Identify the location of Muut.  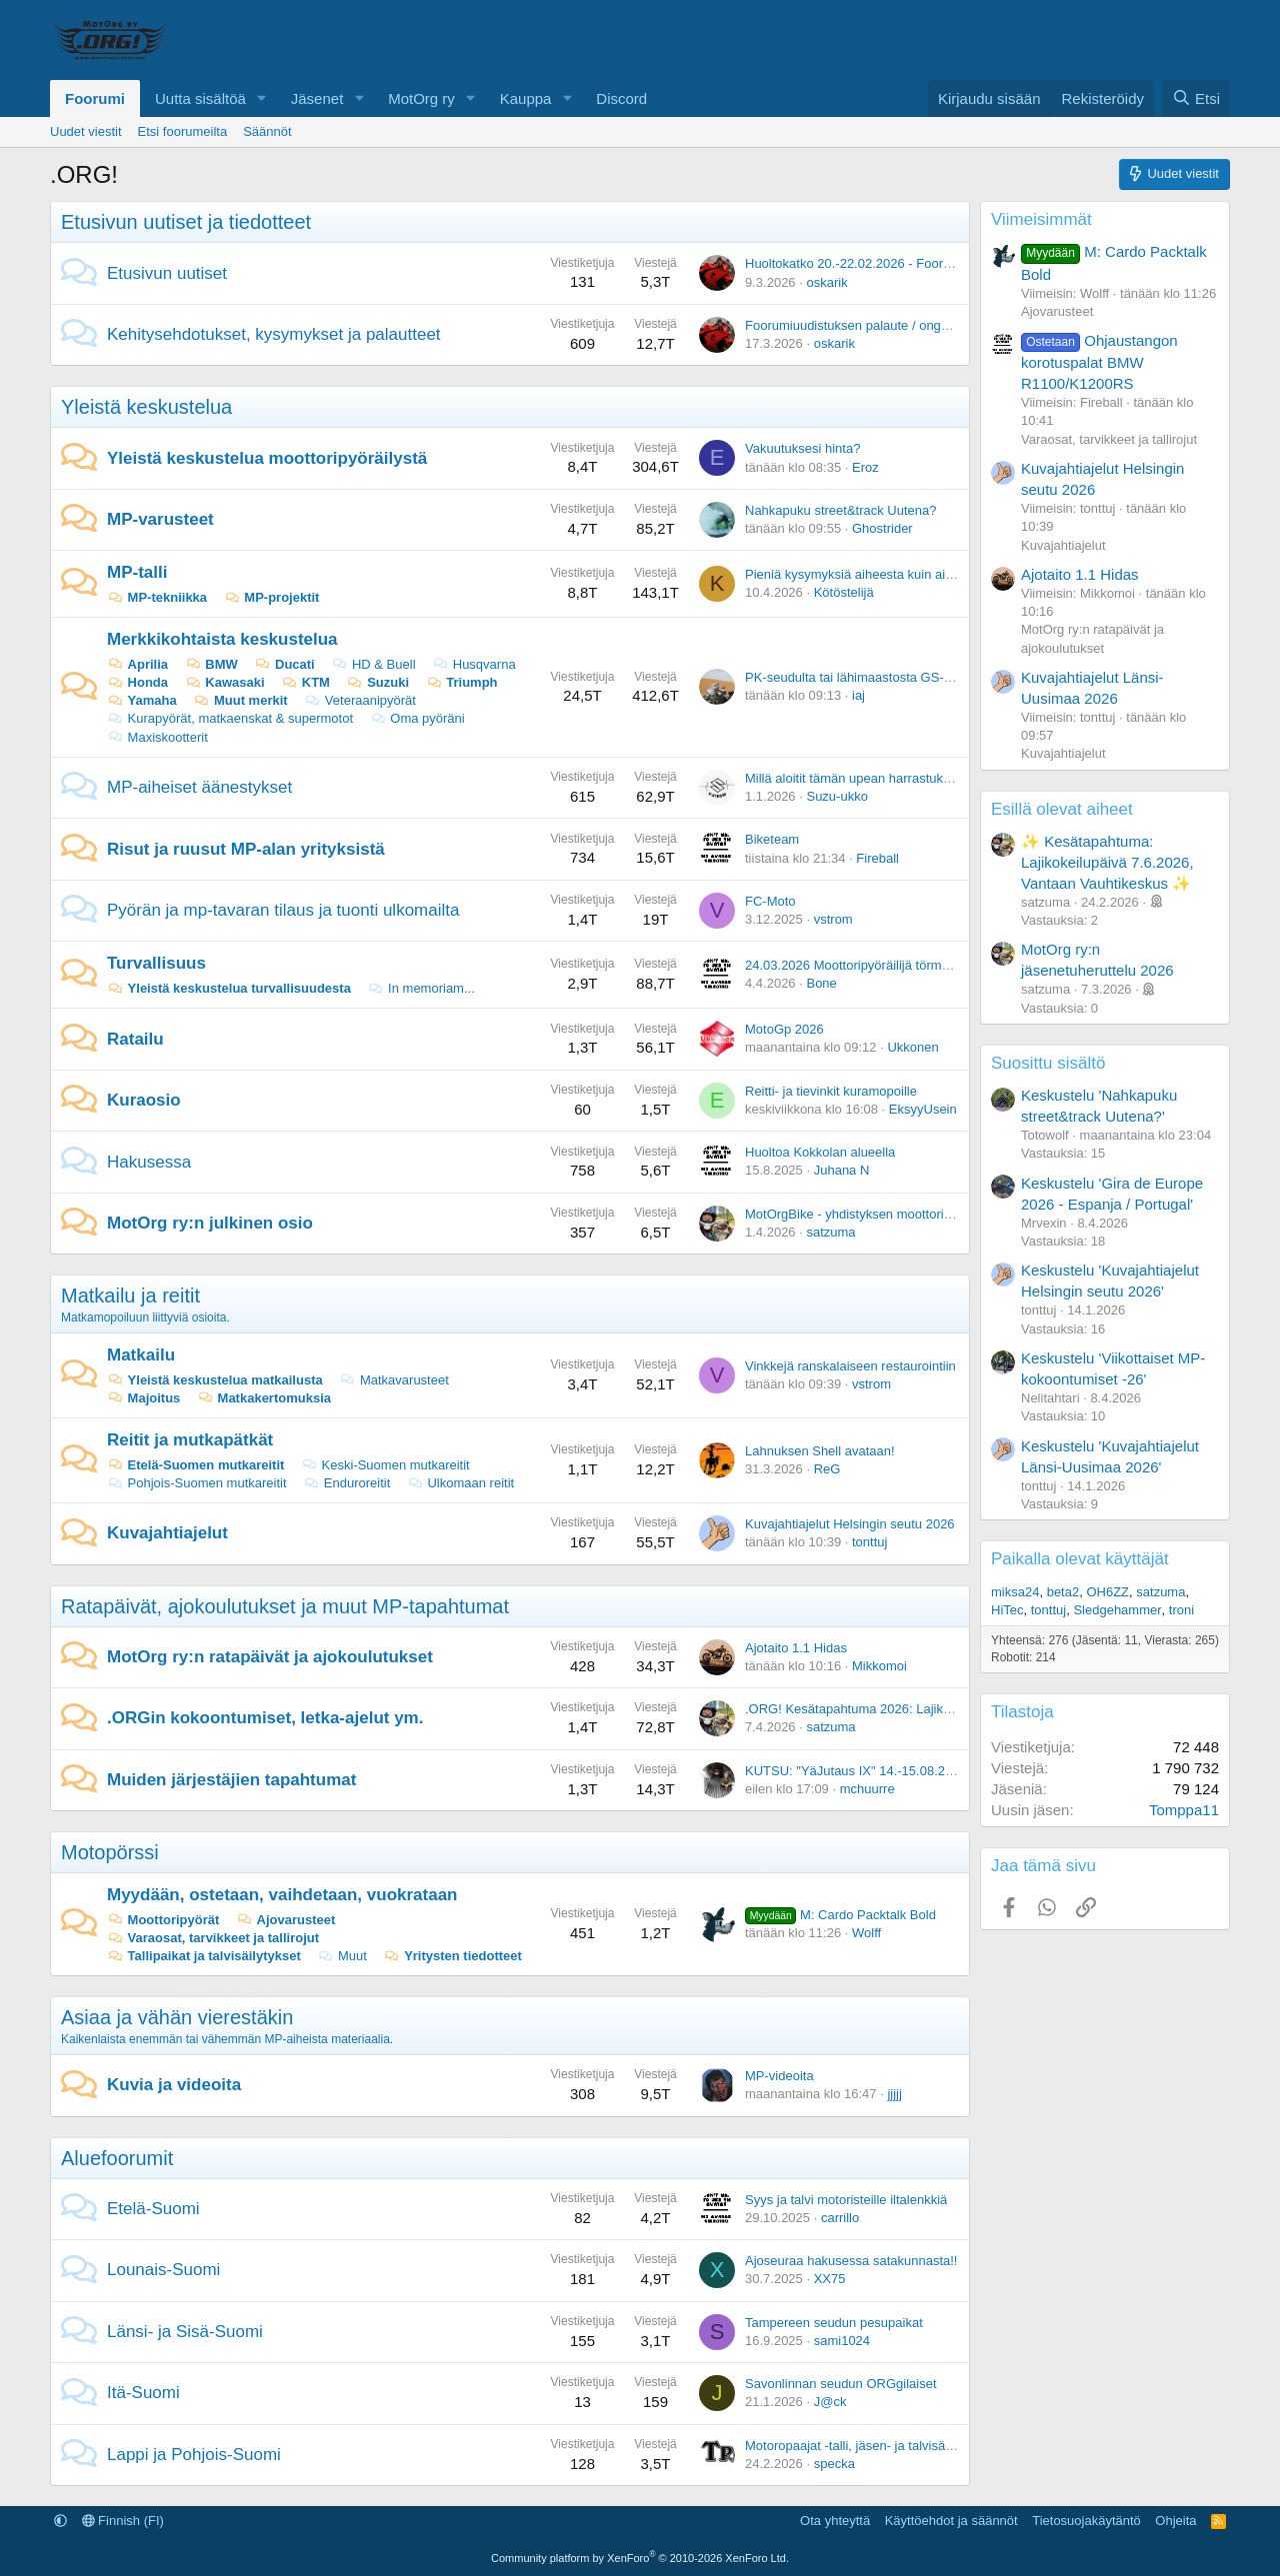
(342, 1955).